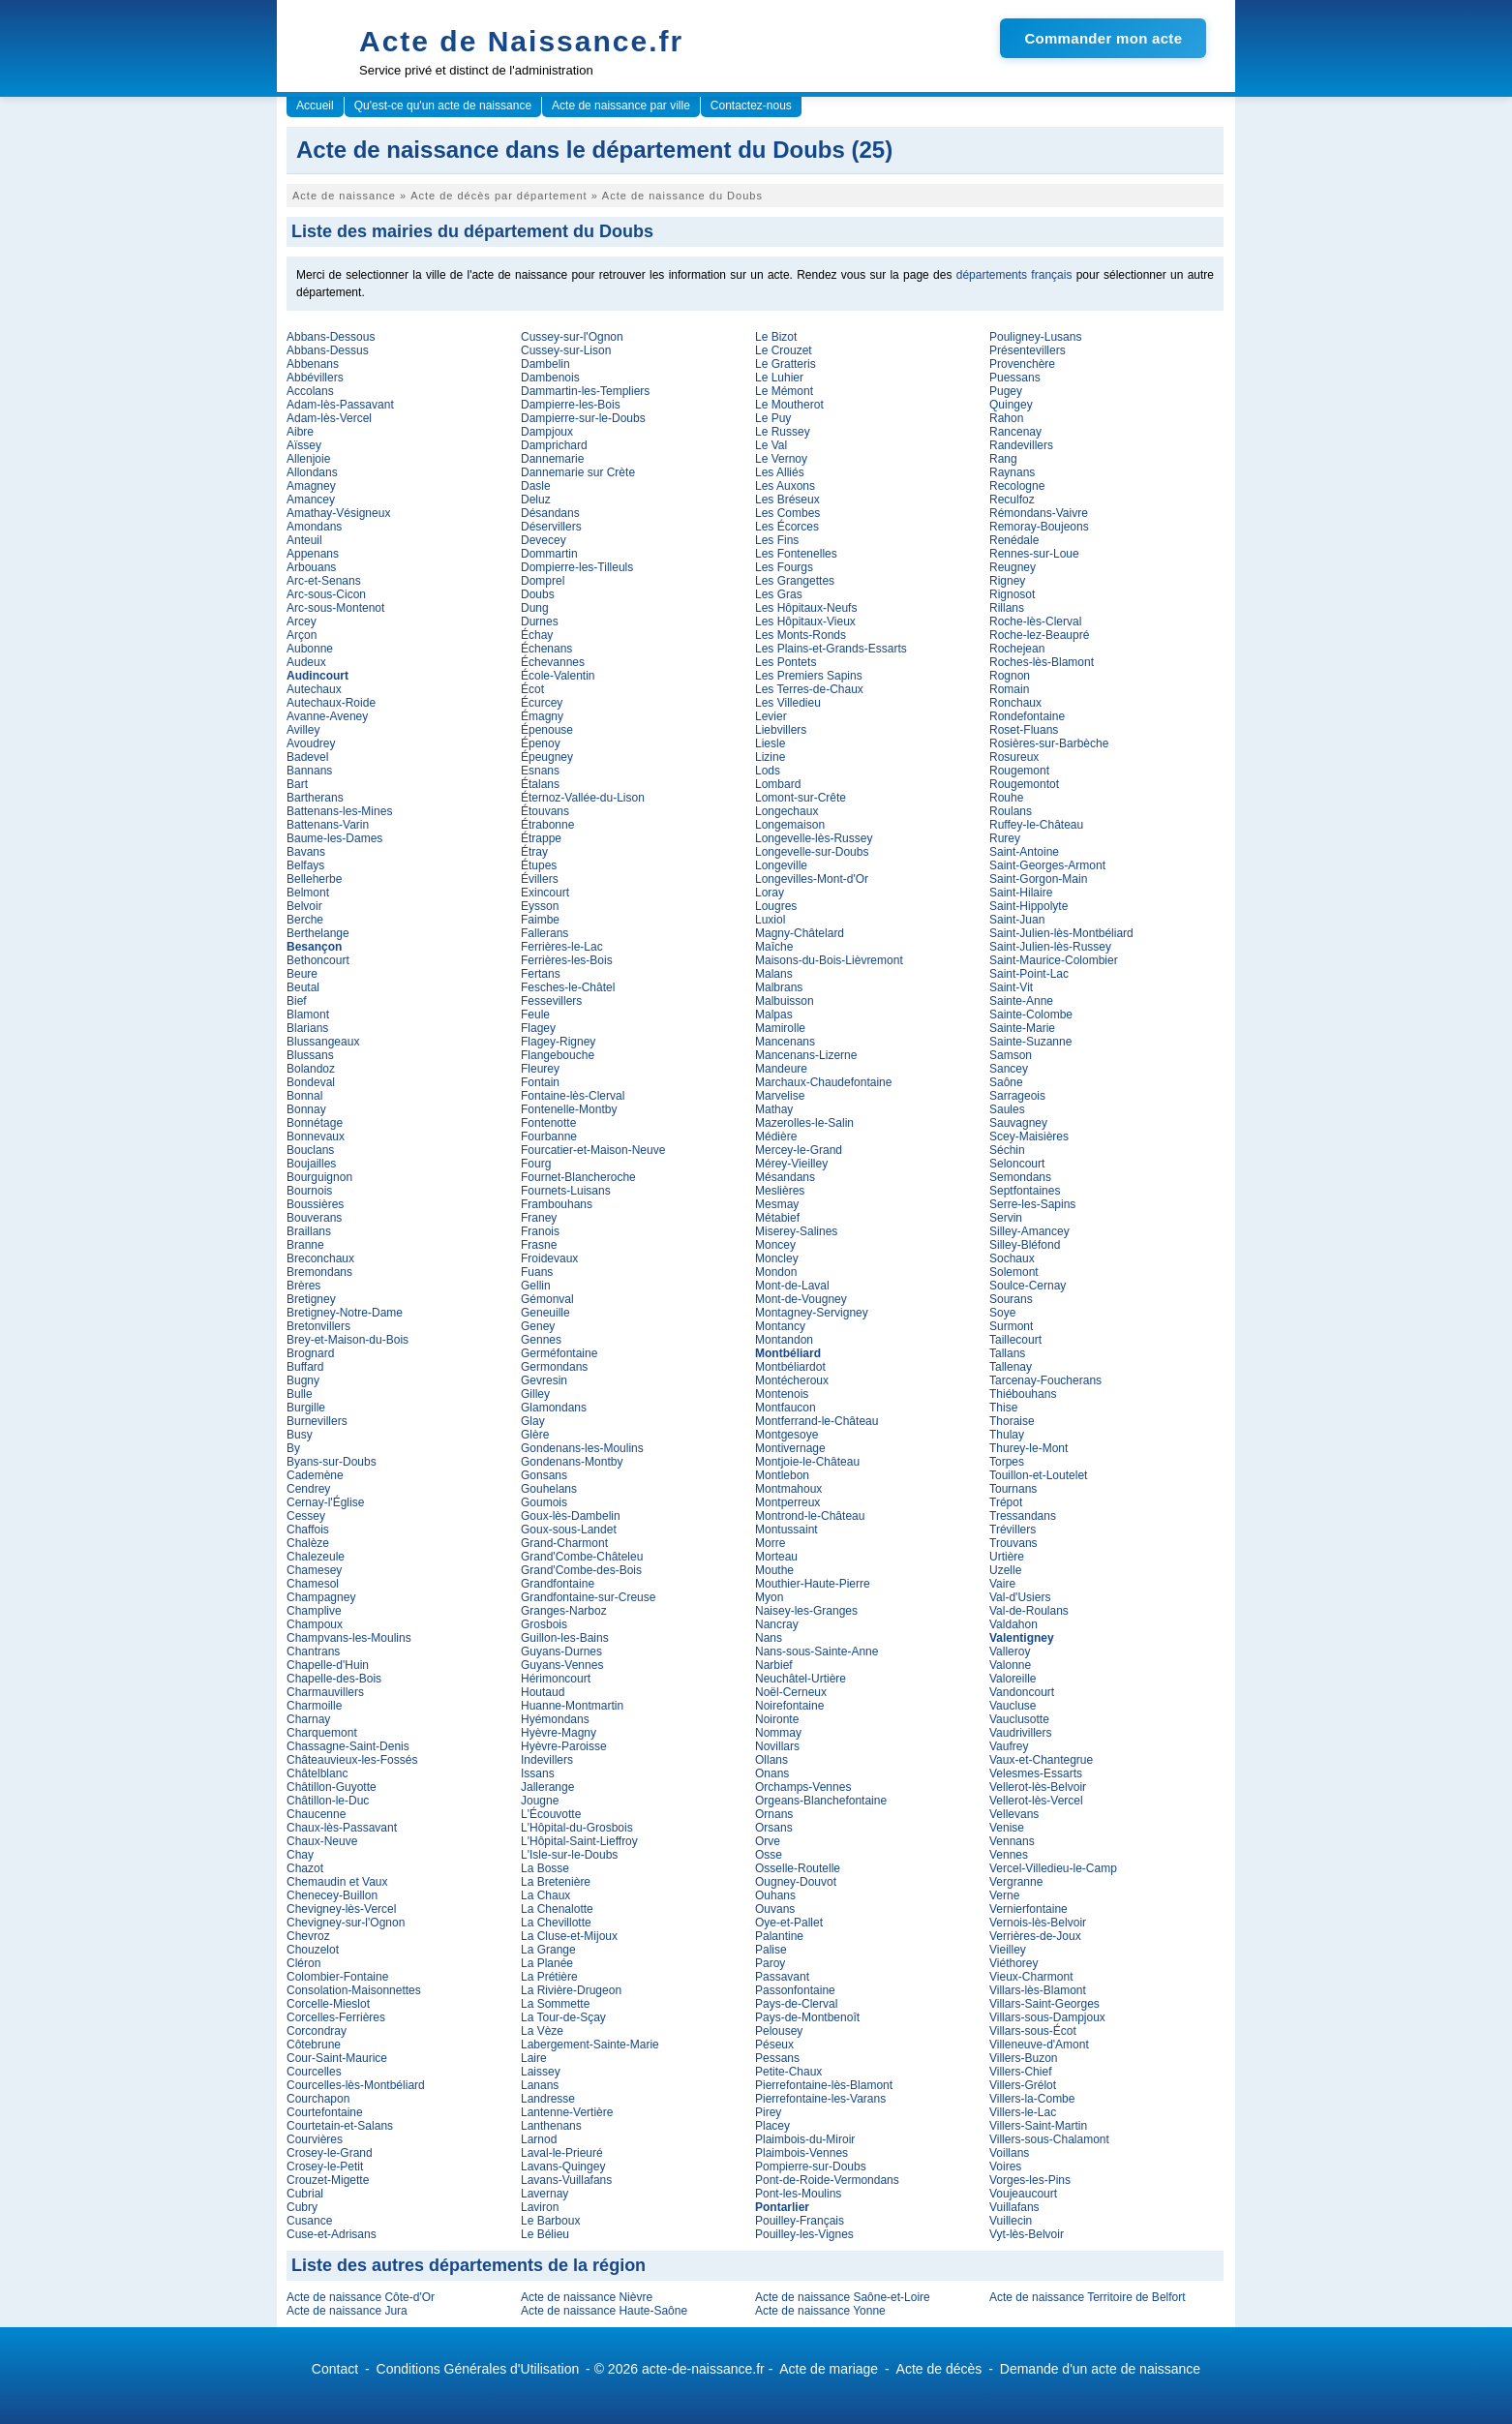 The width and height of the screenshot is (1512, 2424). I want to click on Corcondray, so click(317, 2031).